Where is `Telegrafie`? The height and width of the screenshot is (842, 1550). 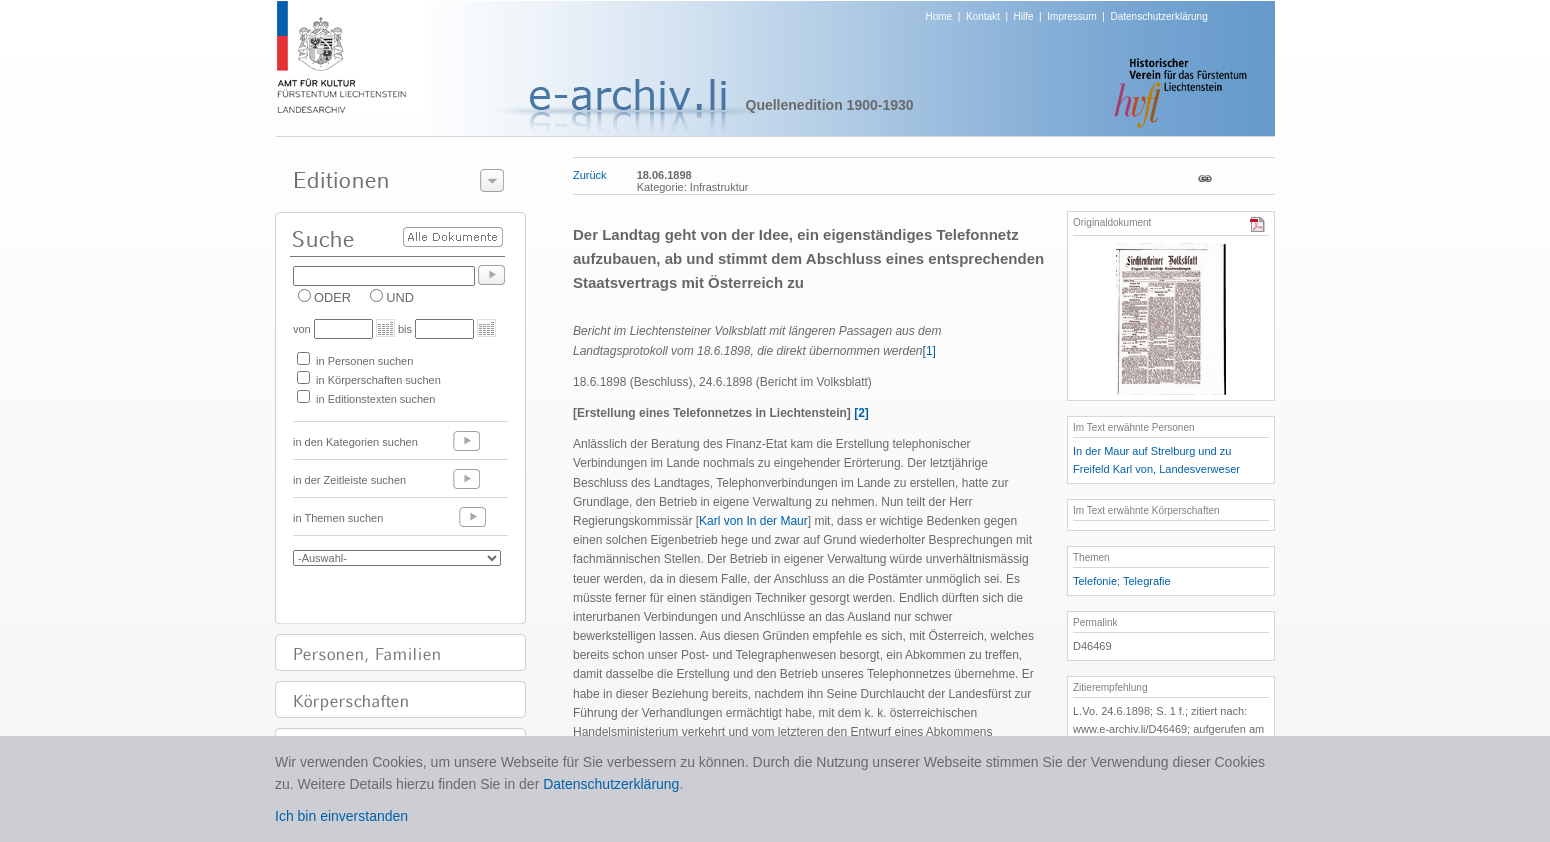 Telegrafie is located at coordinates (1147, 581).